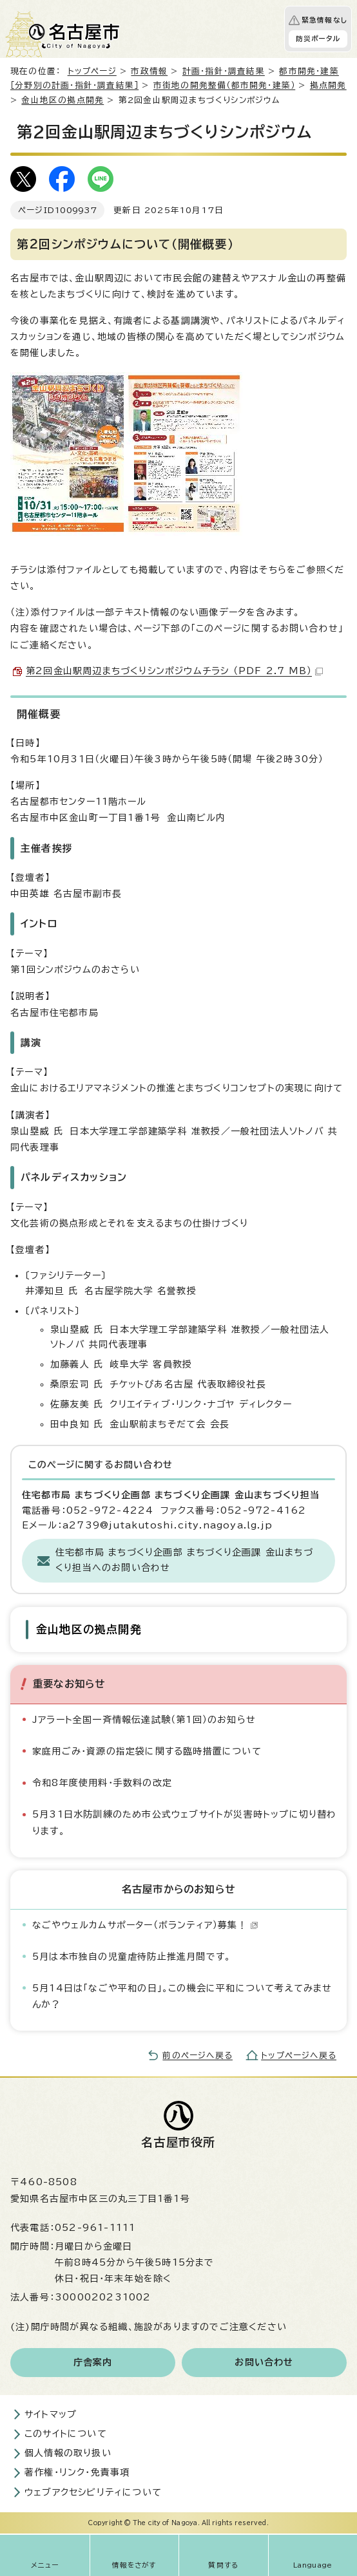 This screenshot has width=357, height=2576. What do you see at coordinates (182, 1996) in the screenshot?
I see `5月14日は「なごや平和の日」。この機会に平和について考えてみませんか？` at bounding box center [182, 1996].